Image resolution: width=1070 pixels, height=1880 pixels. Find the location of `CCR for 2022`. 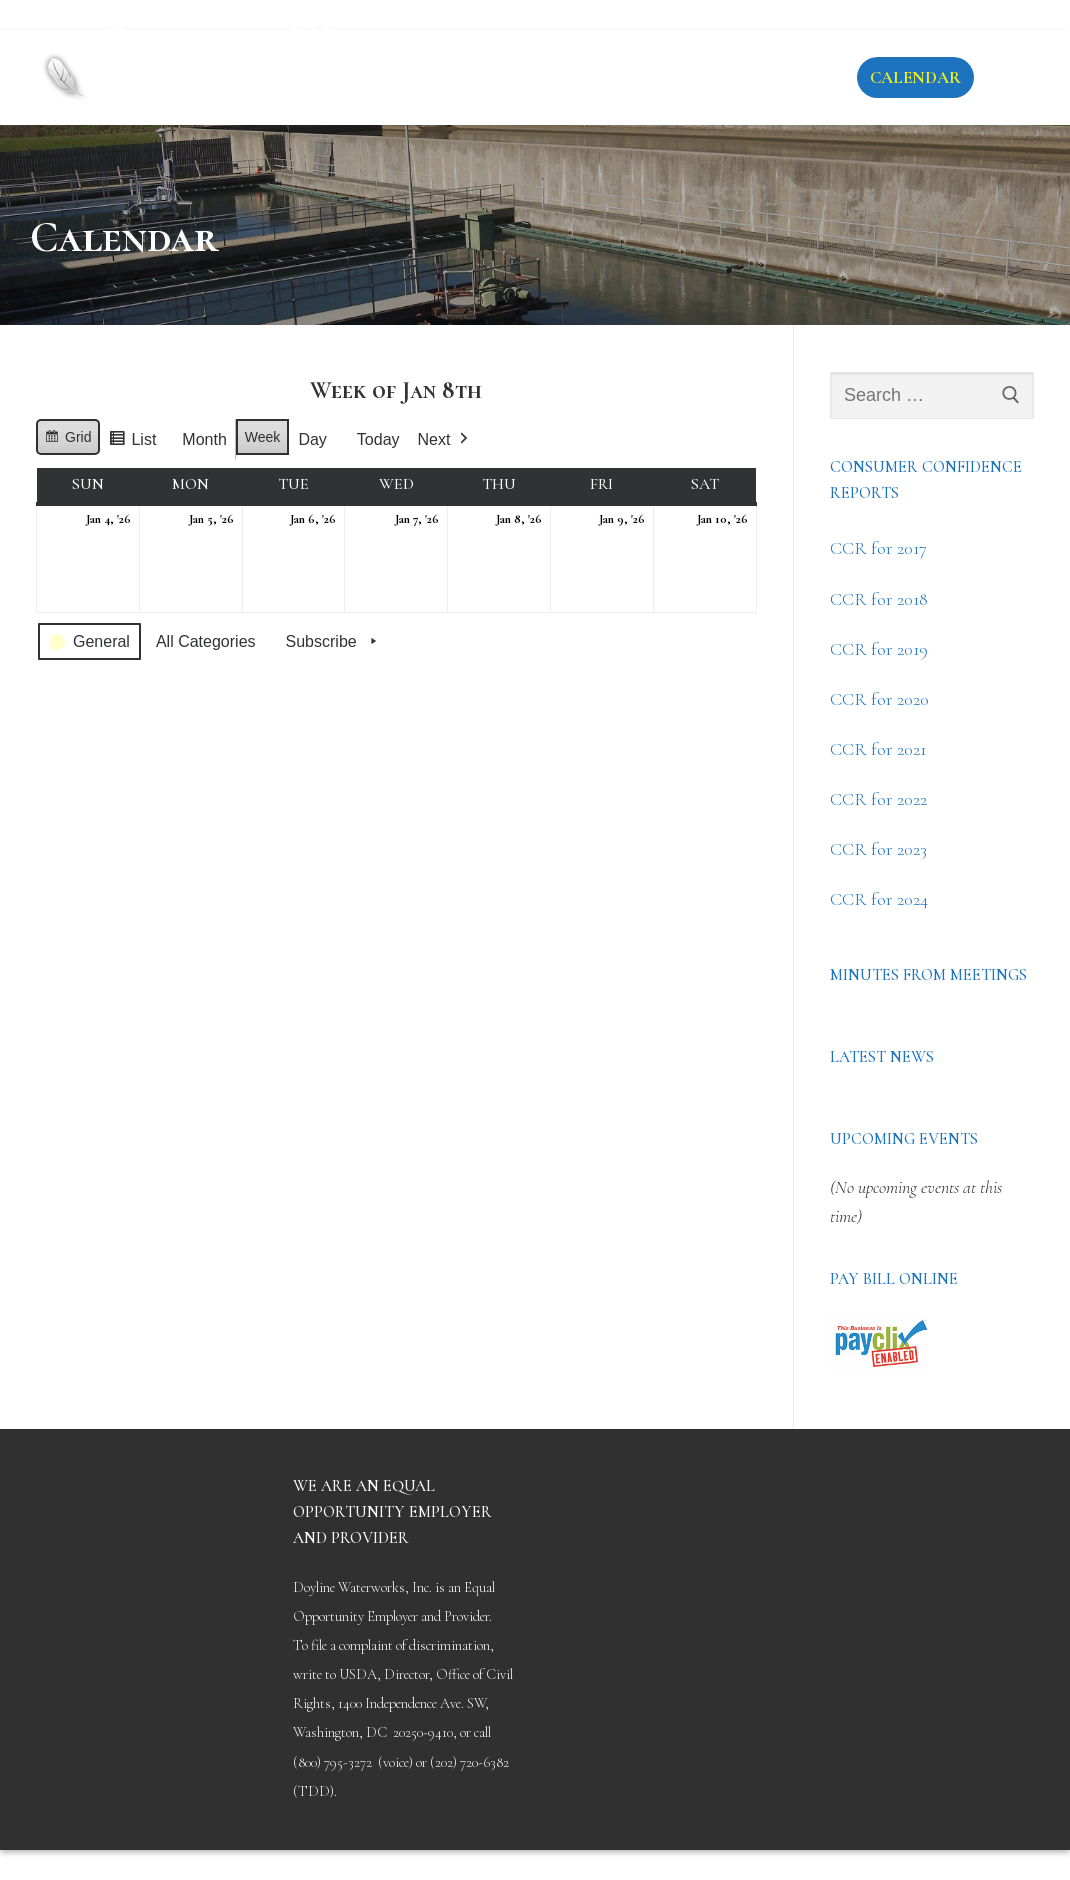

CCR for 2022 is located at coordinates (878, 799).